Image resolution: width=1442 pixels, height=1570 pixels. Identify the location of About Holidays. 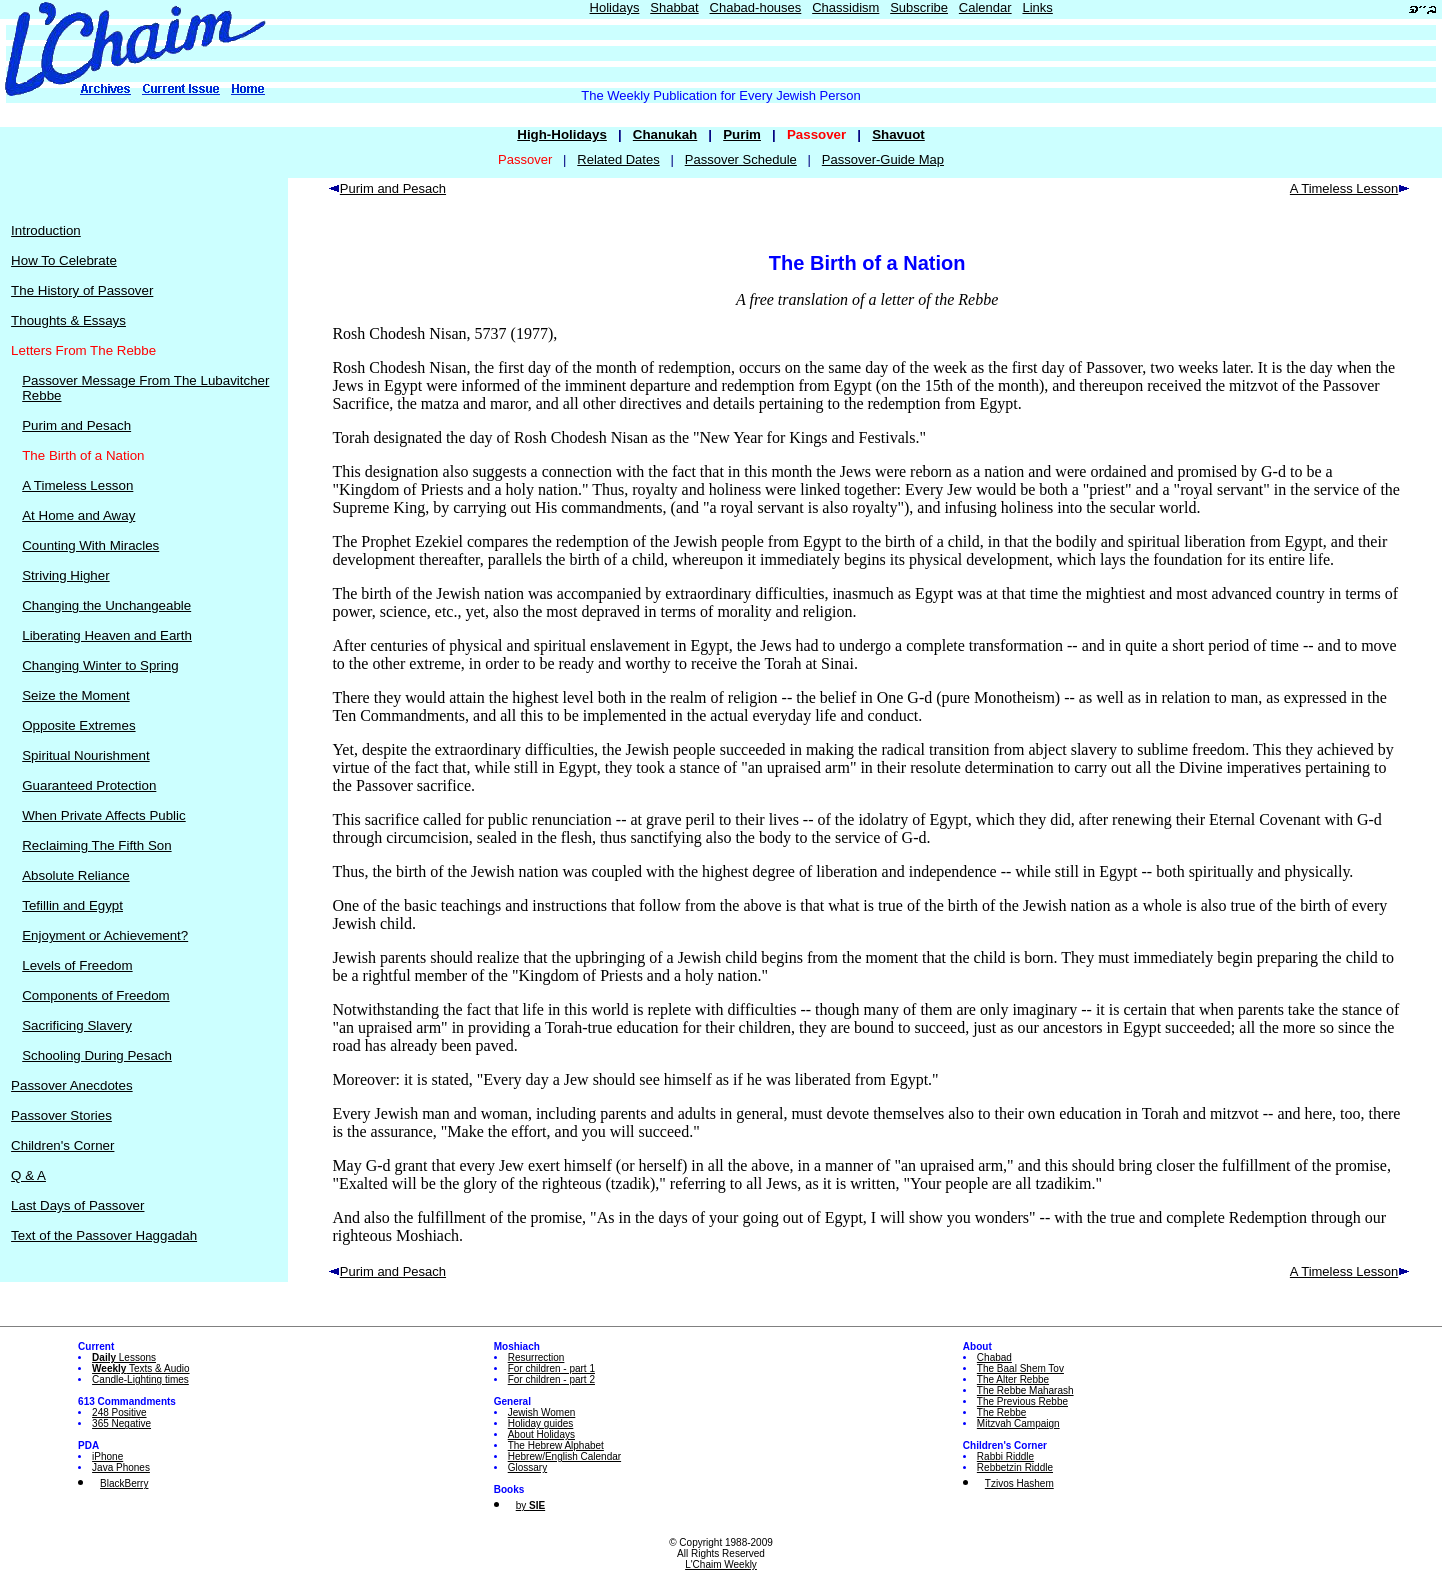
(541, 1434).